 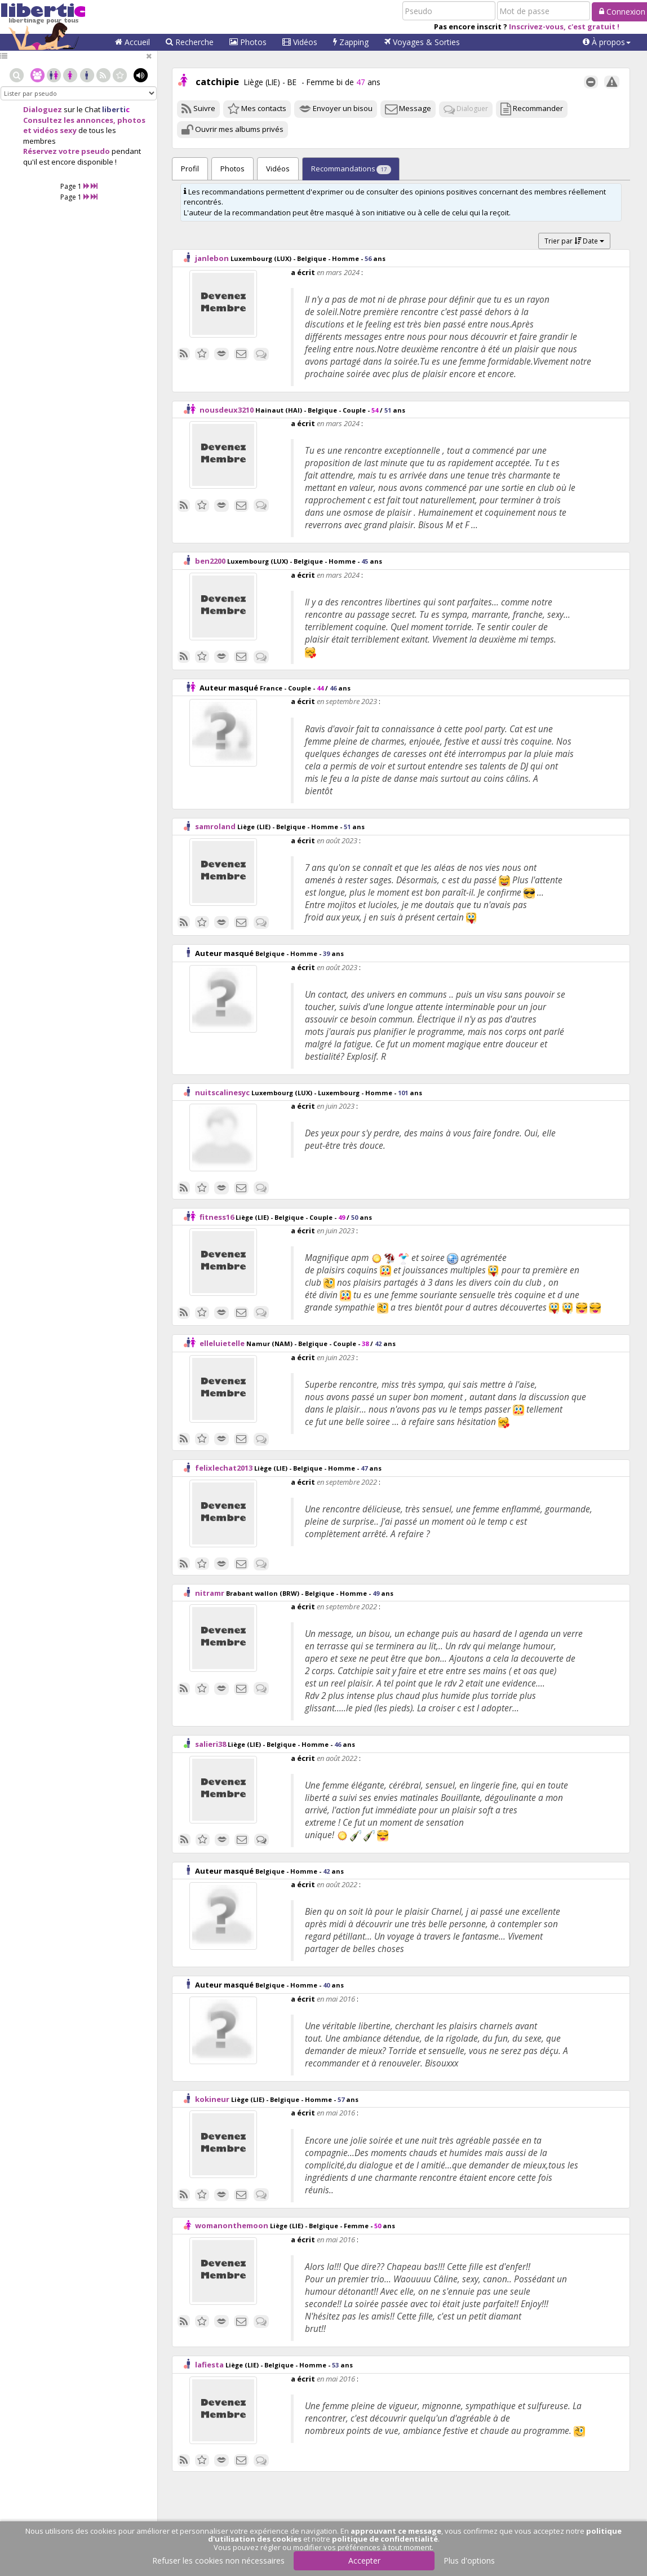 I want to click on janlebon, so click(x=212, y=258).